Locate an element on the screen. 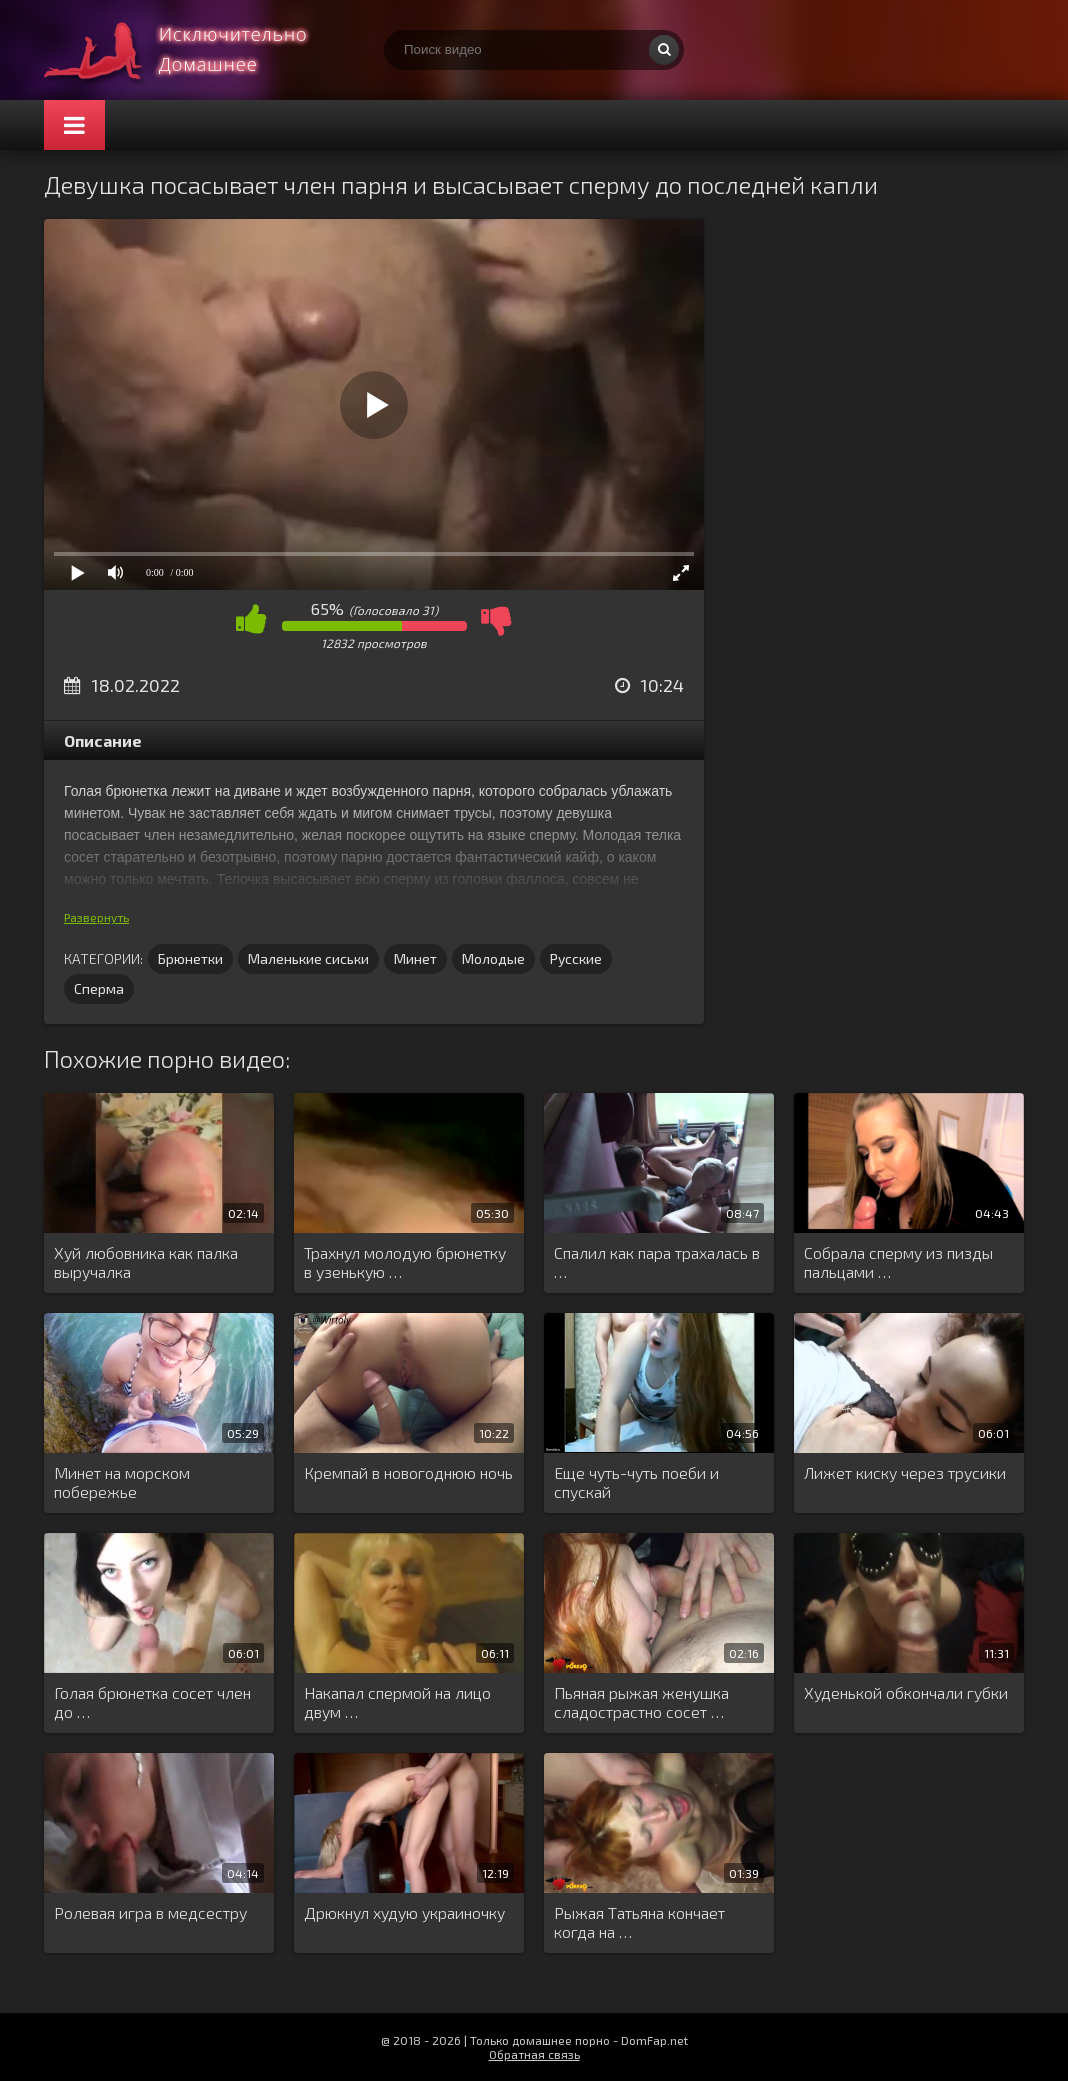  Кремпай в новогоднюю ночь is located at coordinates (408, 1472).